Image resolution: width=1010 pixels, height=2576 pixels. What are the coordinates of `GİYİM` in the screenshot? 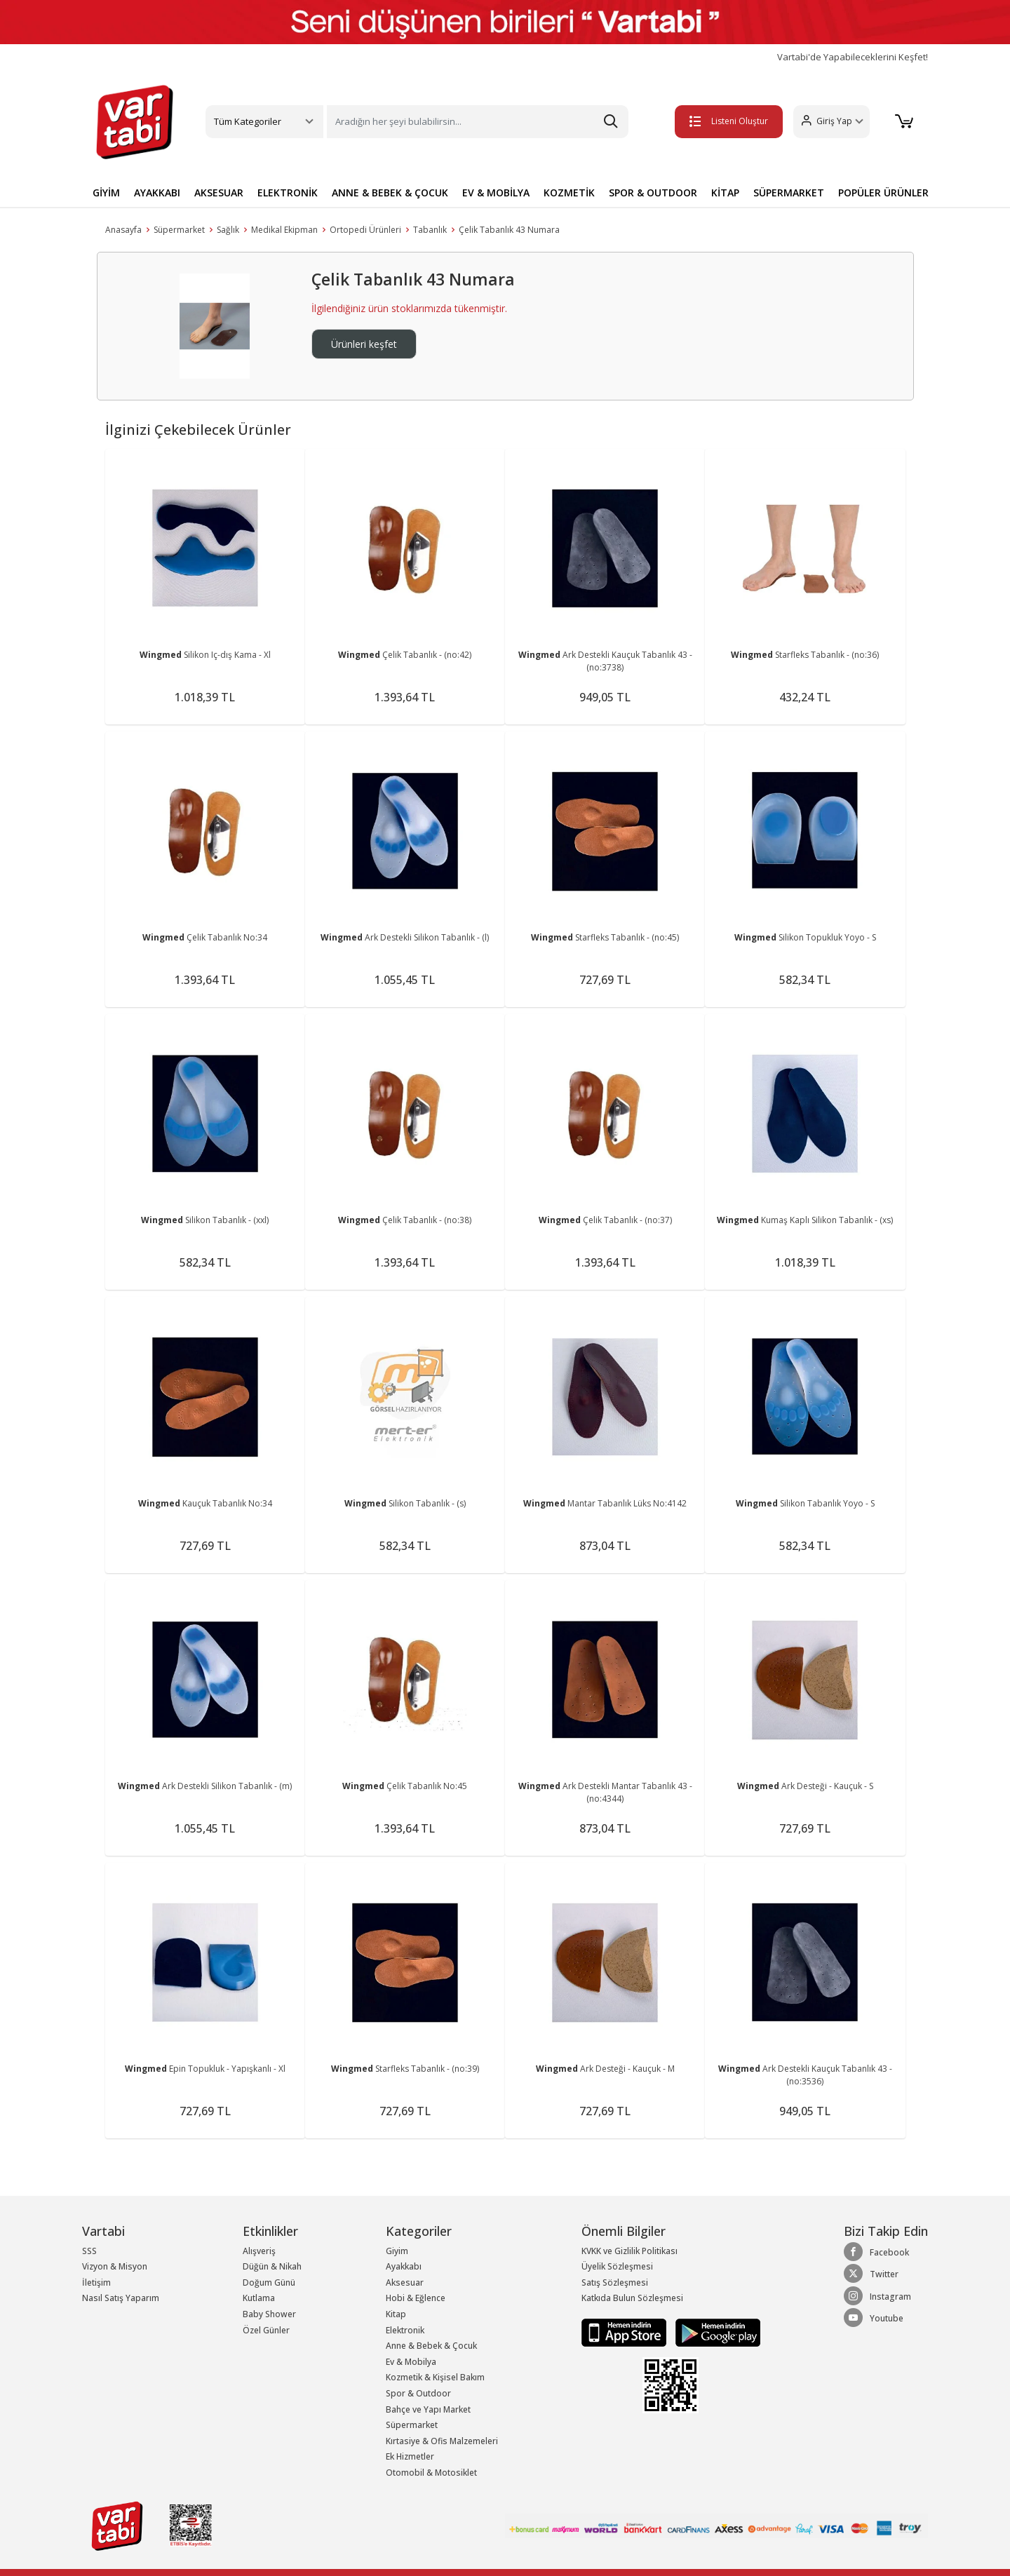 It's located at (106, 192).